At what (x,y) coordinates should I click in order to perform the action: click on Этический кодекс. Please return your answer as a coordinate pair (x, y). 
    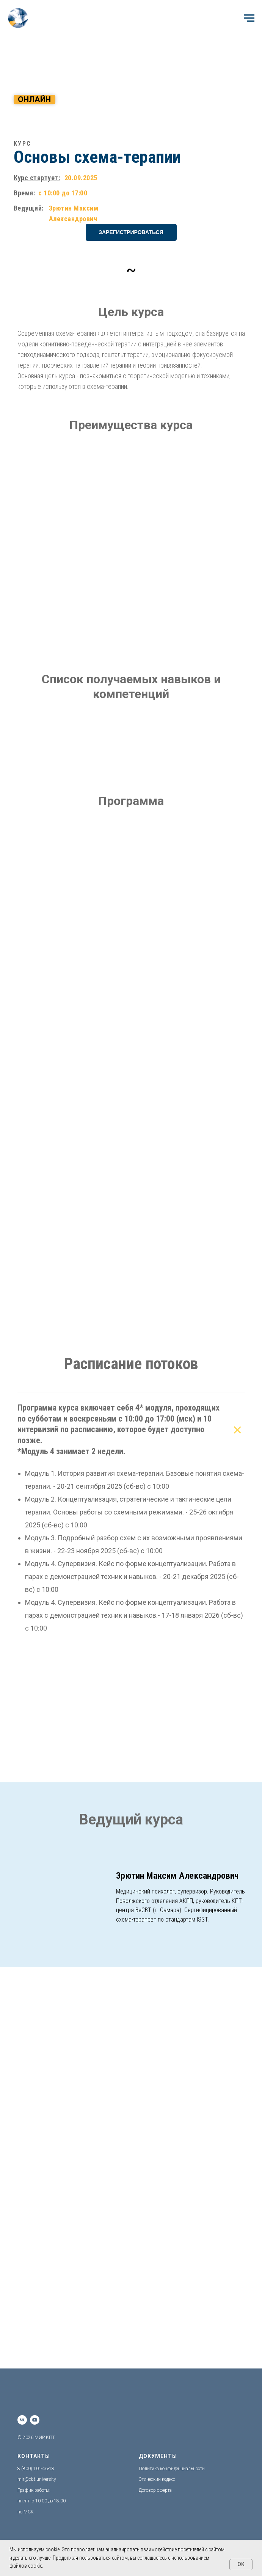
    Looking at the image, I should click on (157, 2479).